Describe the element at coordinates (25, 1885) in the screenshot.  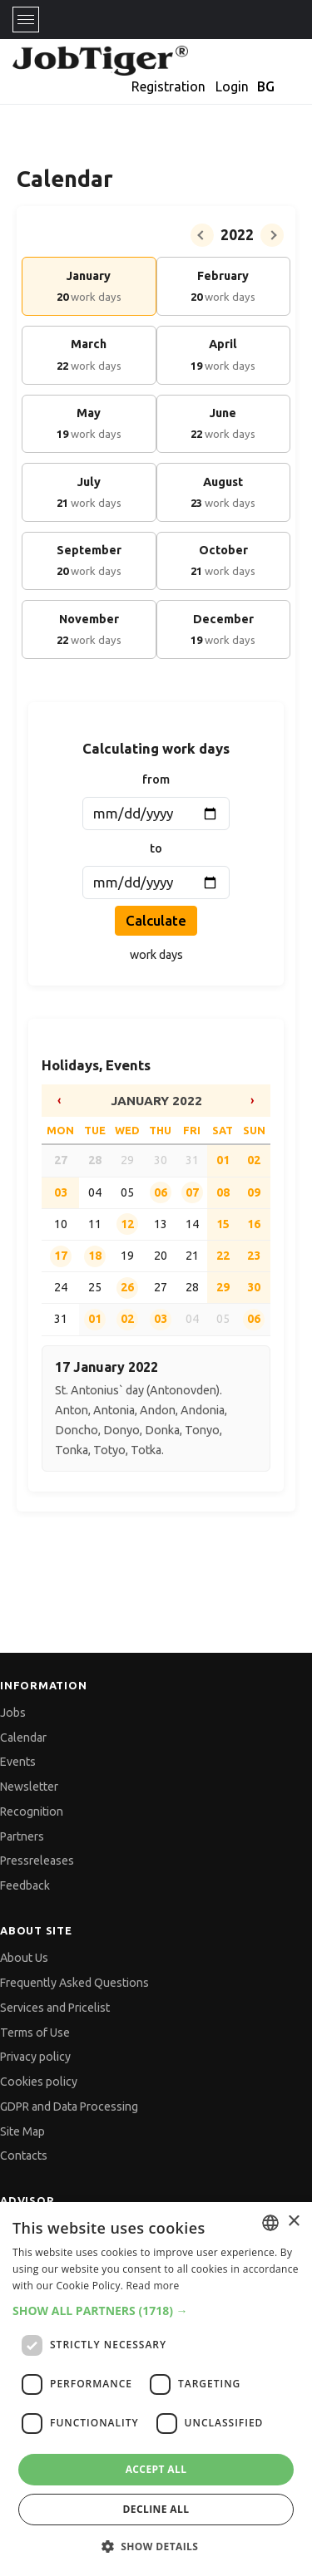
I see `Feedback` at that location.